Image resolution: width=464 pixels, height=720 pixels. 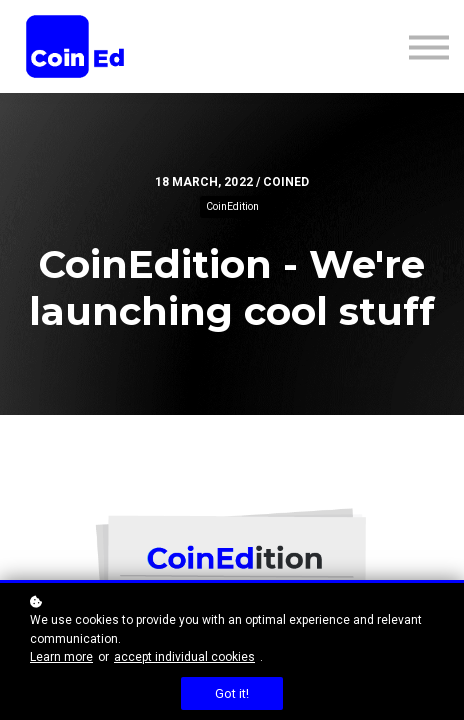 I want to click on Learn more, so click(x=61, y=657).